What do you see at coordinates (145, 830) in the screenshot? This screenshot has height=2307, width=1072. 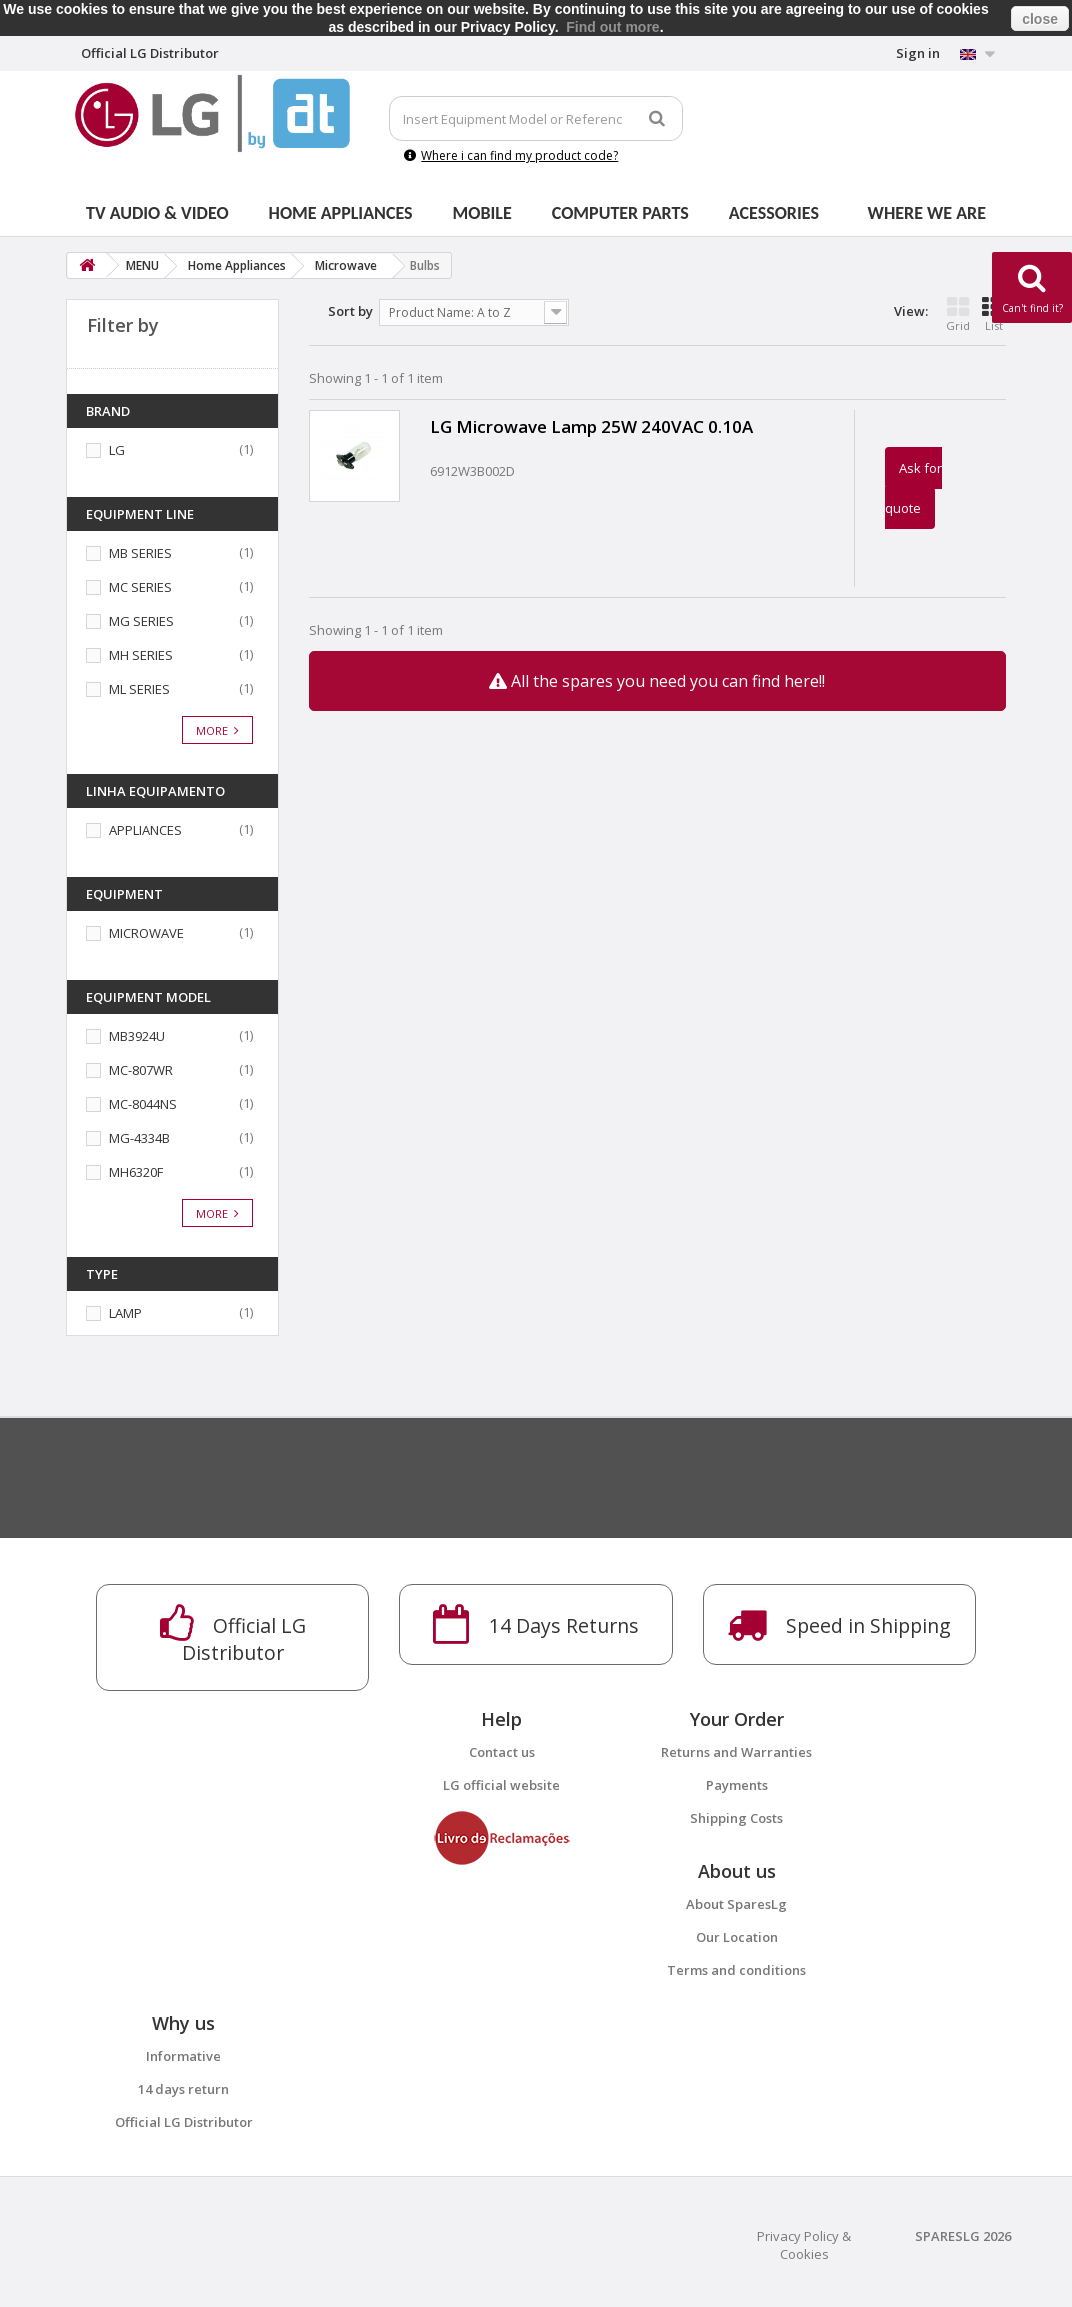 I see `APPLIANCES` at bounding box center [145, 830].